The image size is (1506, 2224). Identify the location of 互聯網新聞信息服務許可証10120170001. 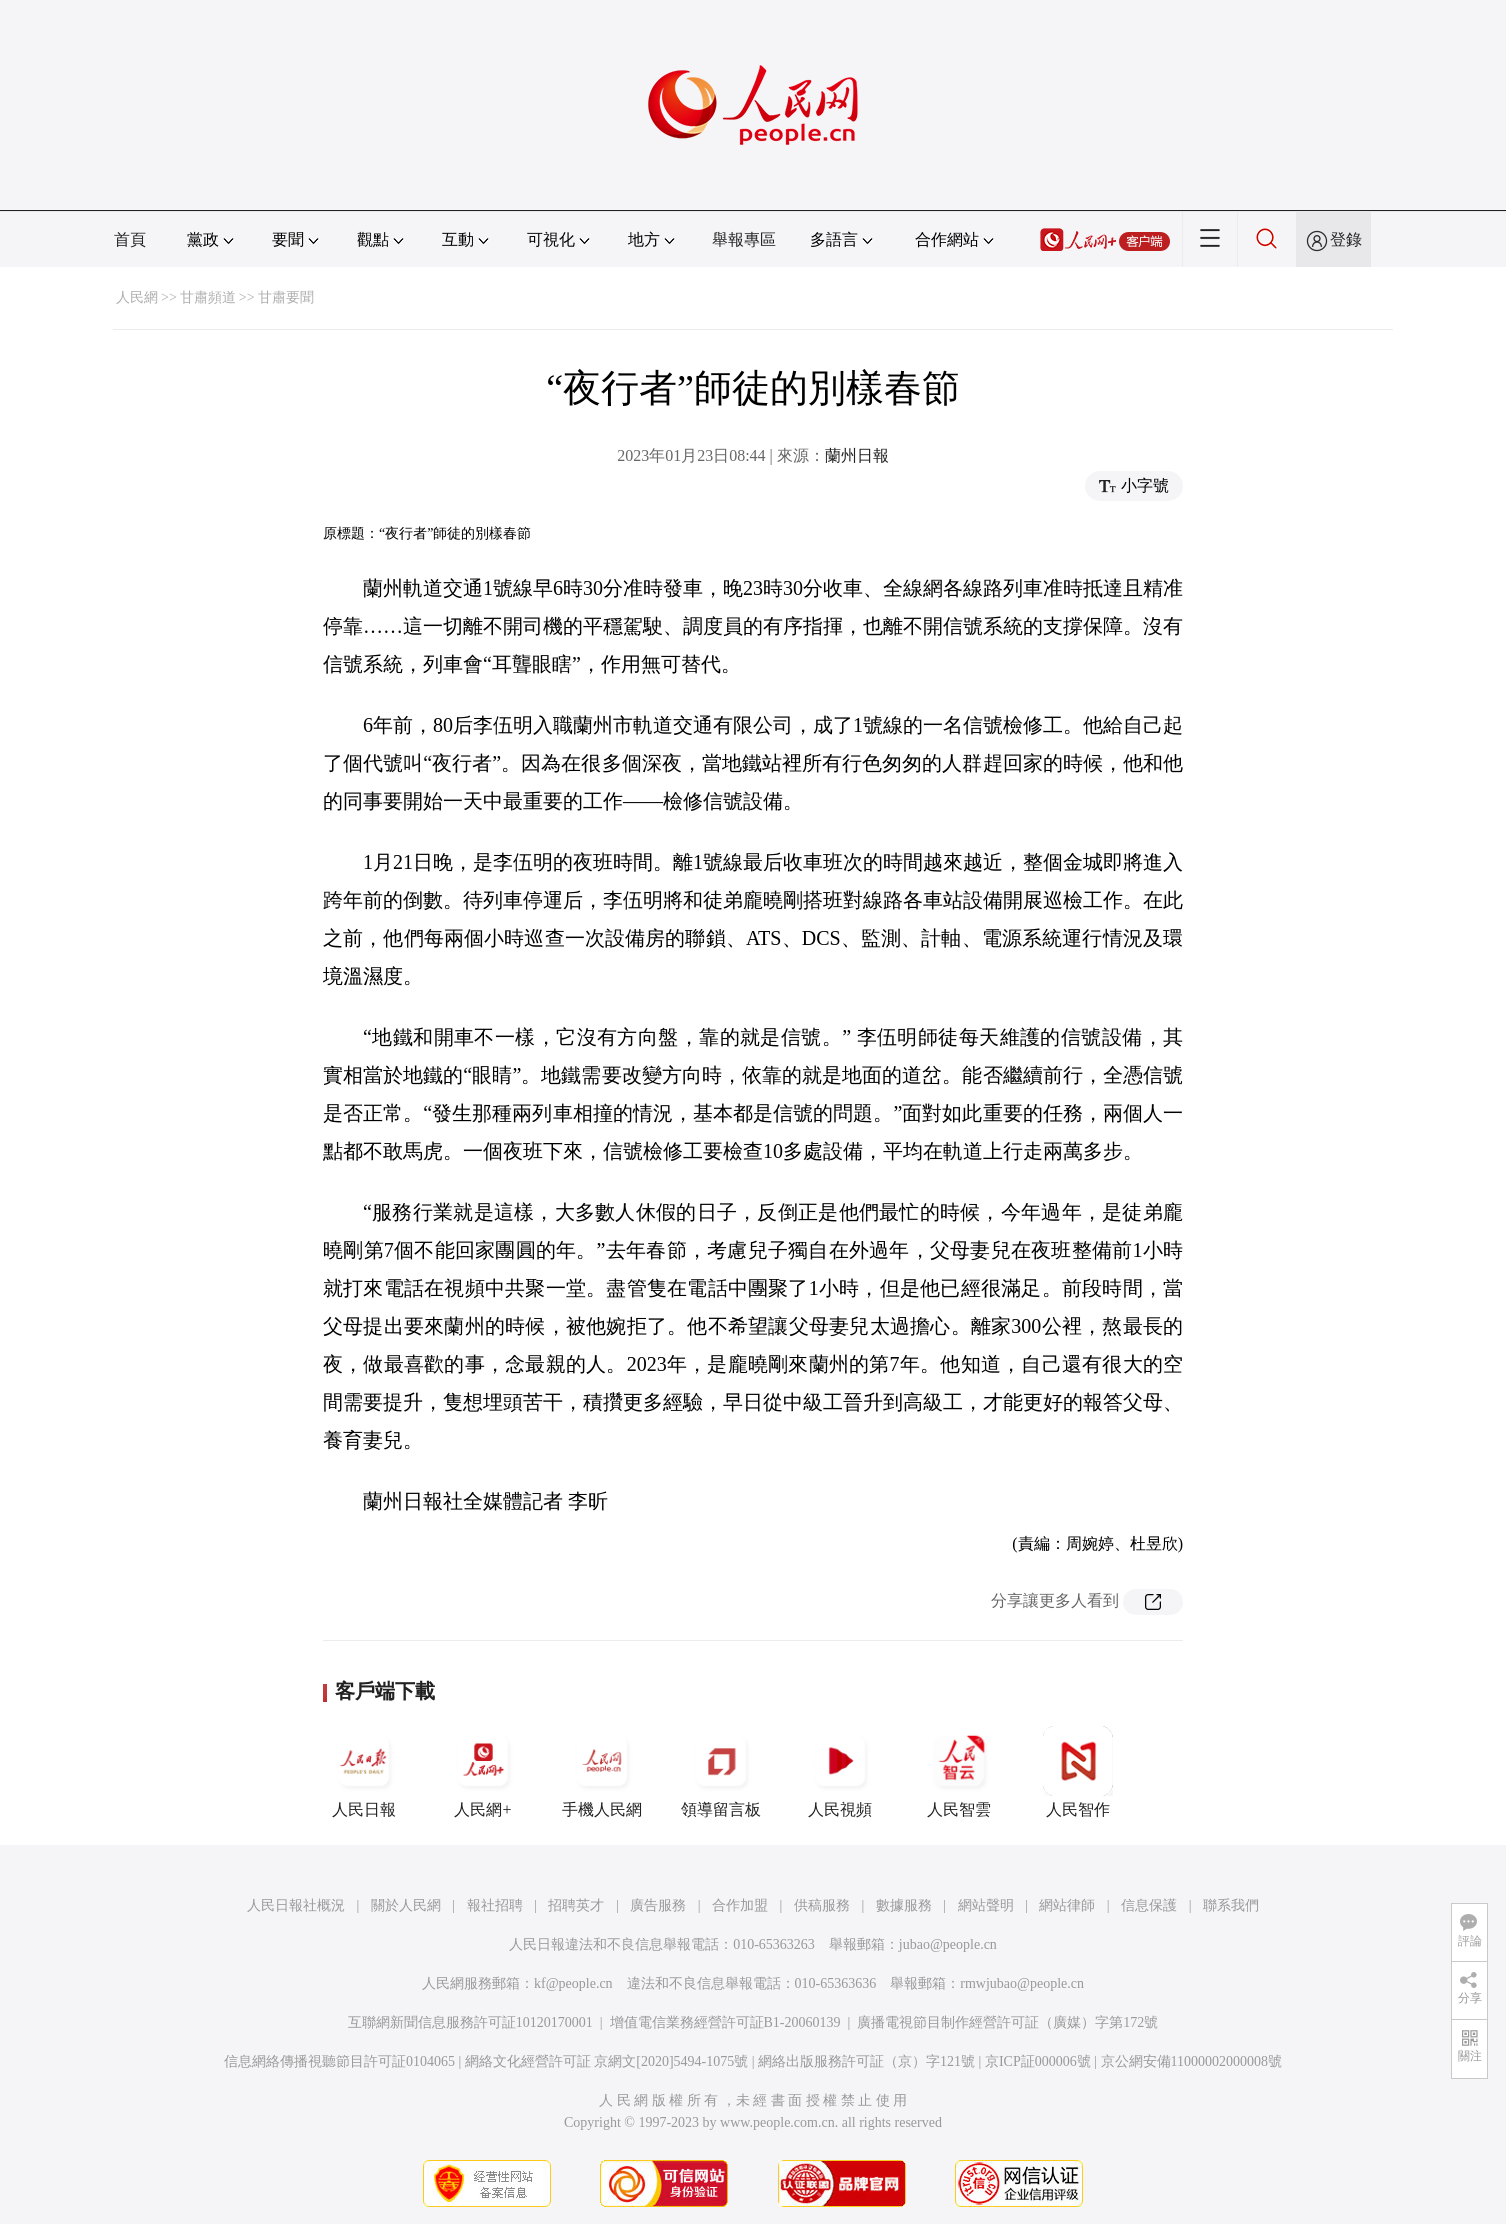
(470, 2022).